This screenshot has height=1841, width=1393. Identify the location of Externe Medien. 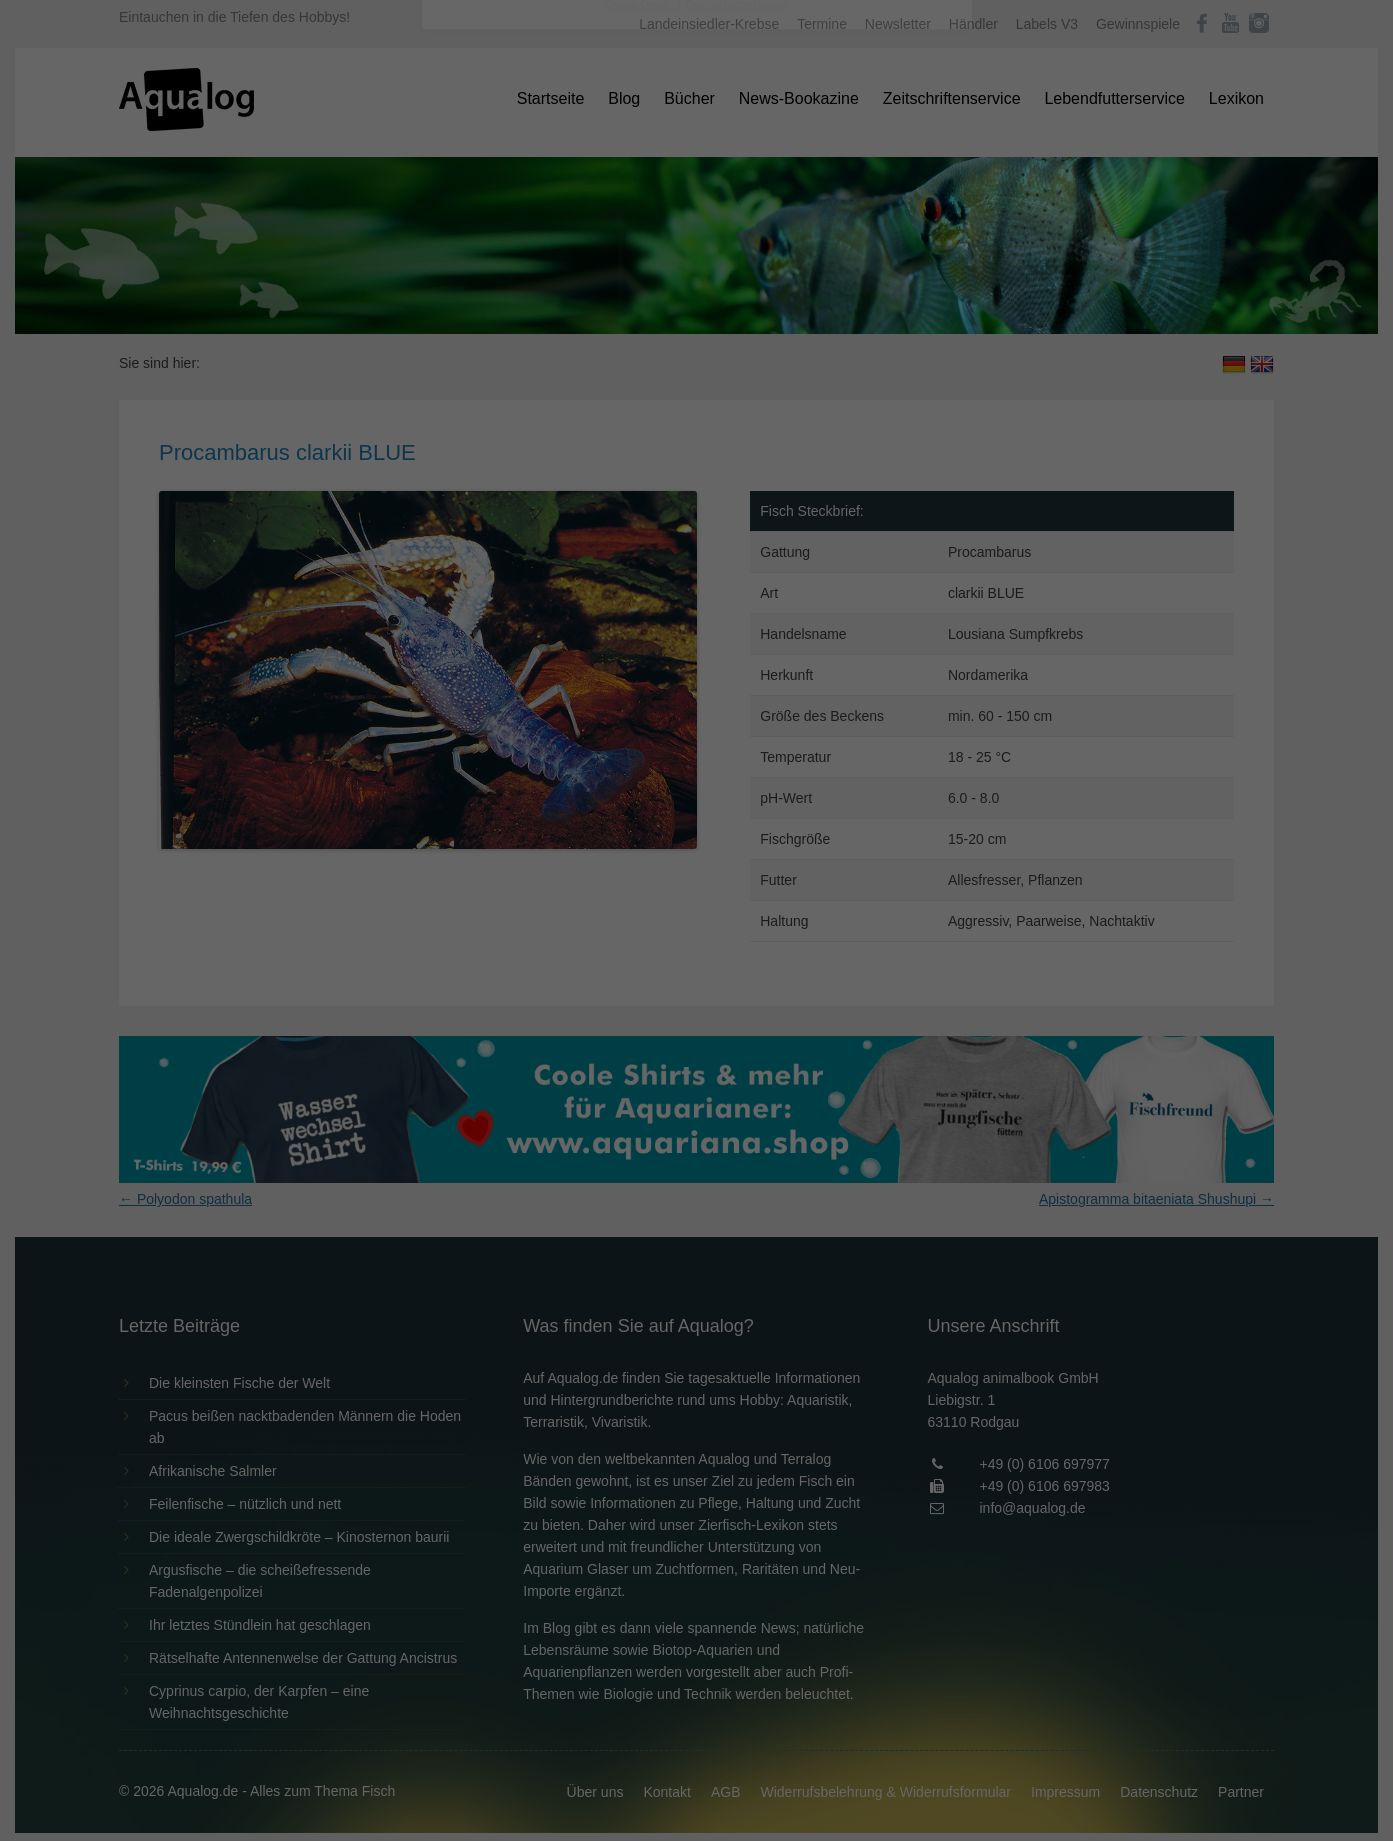
(880, 321).